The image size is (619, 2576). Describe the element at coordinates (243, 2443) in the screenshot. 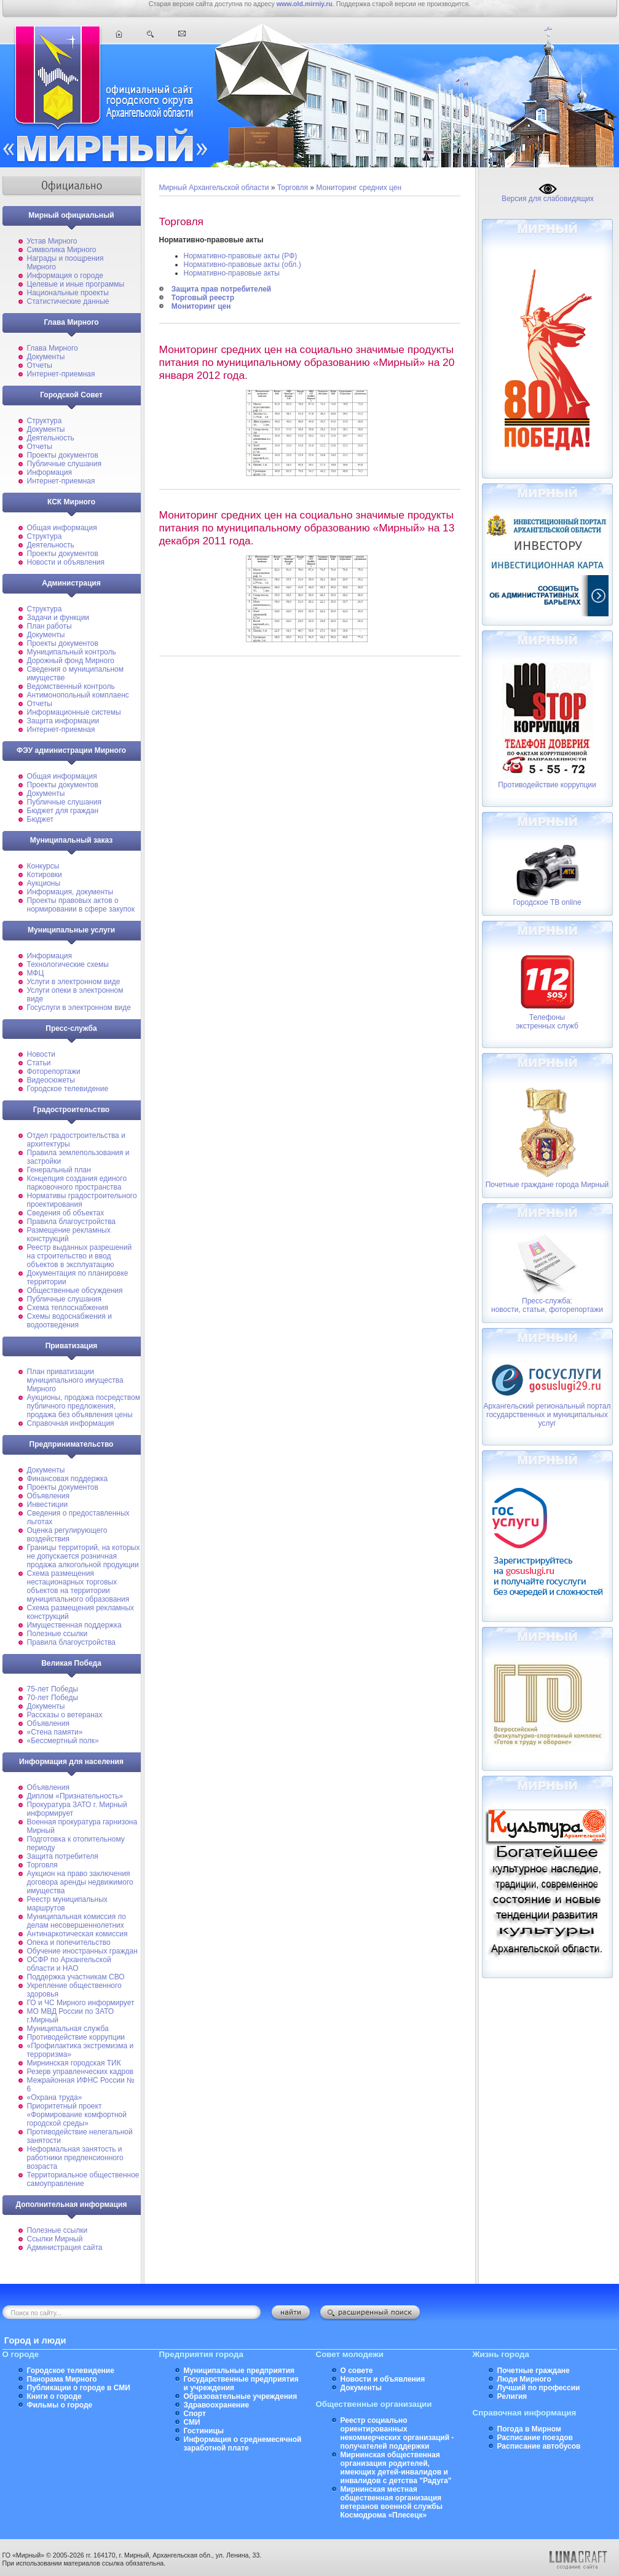

I see `Информация о среднемесячной заработной плате` at that location.